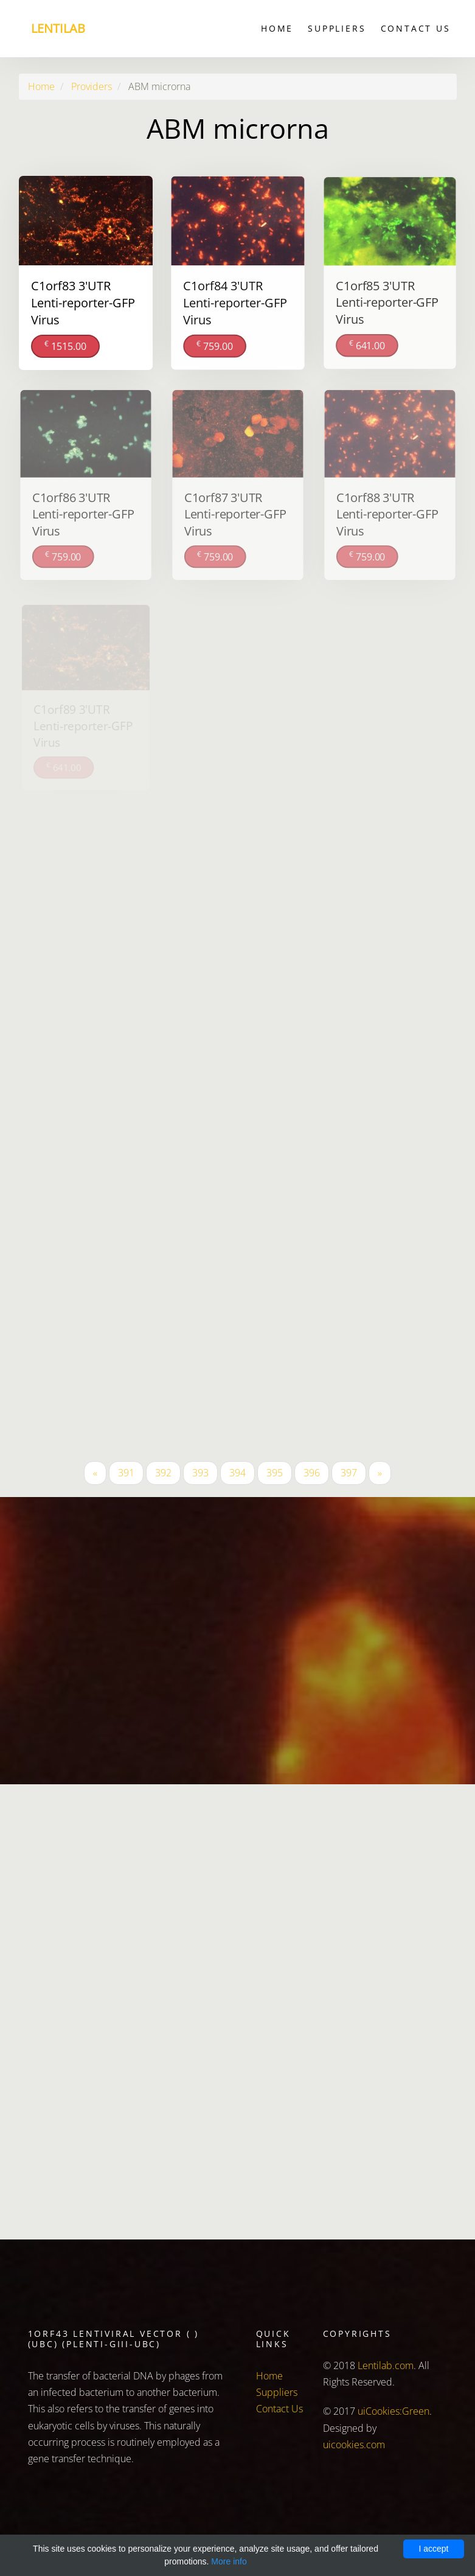 The height and width of the screenshot is (2576, 475). What do you see at coordinates (337, 28) in the screenshot?
I see `Suppliers` at bounding box center [337, 28].